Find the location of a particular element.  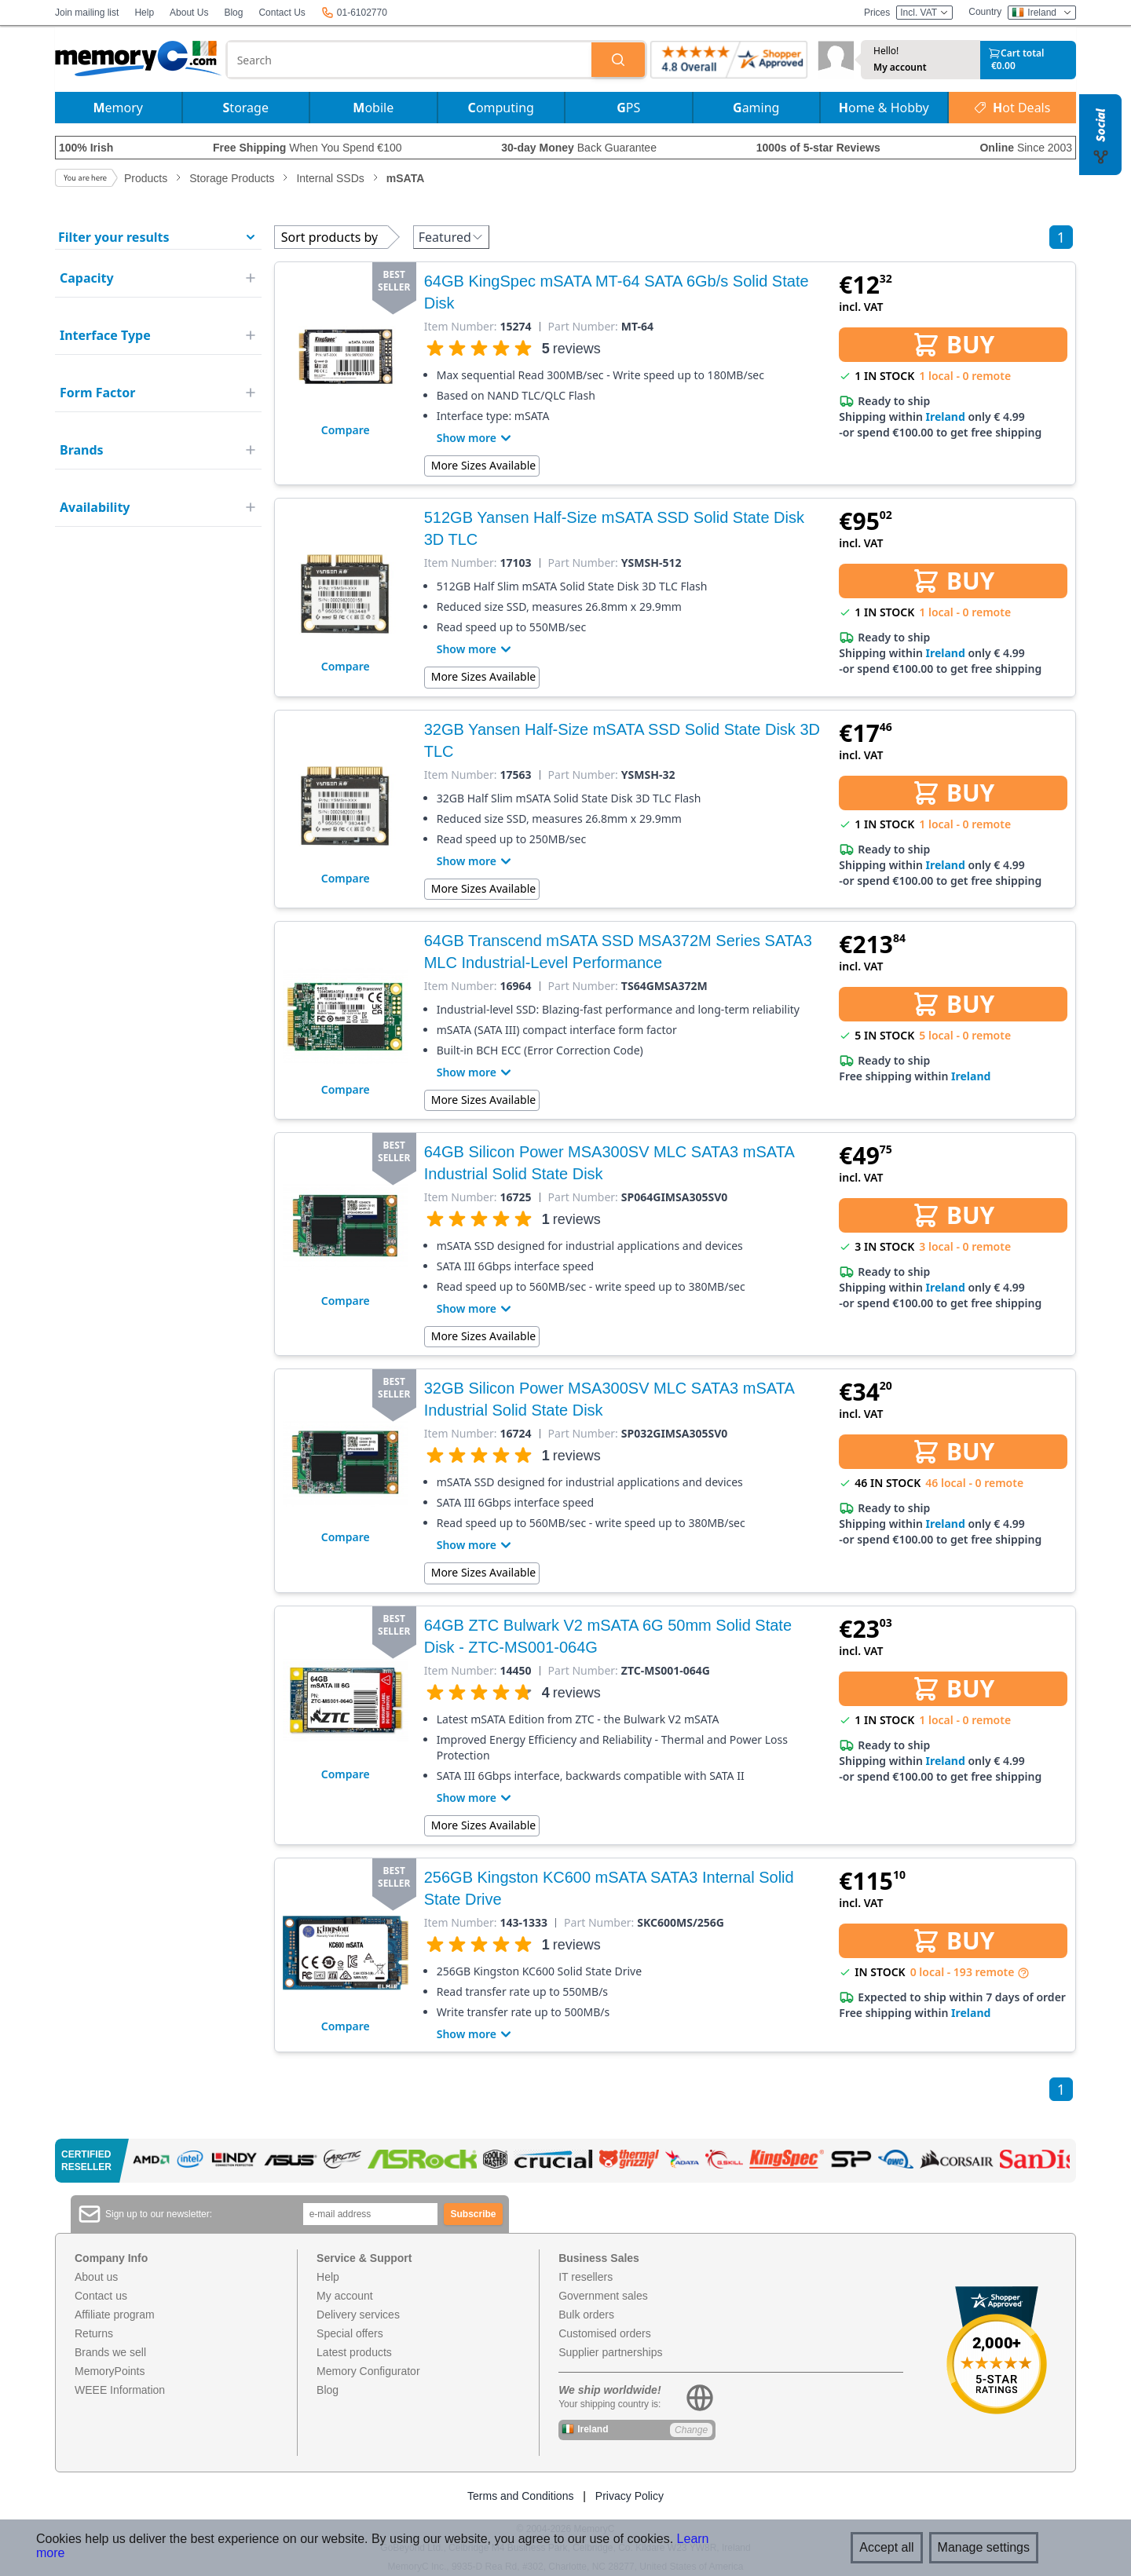

Bulk orders is located at coordinates (586, 2314).